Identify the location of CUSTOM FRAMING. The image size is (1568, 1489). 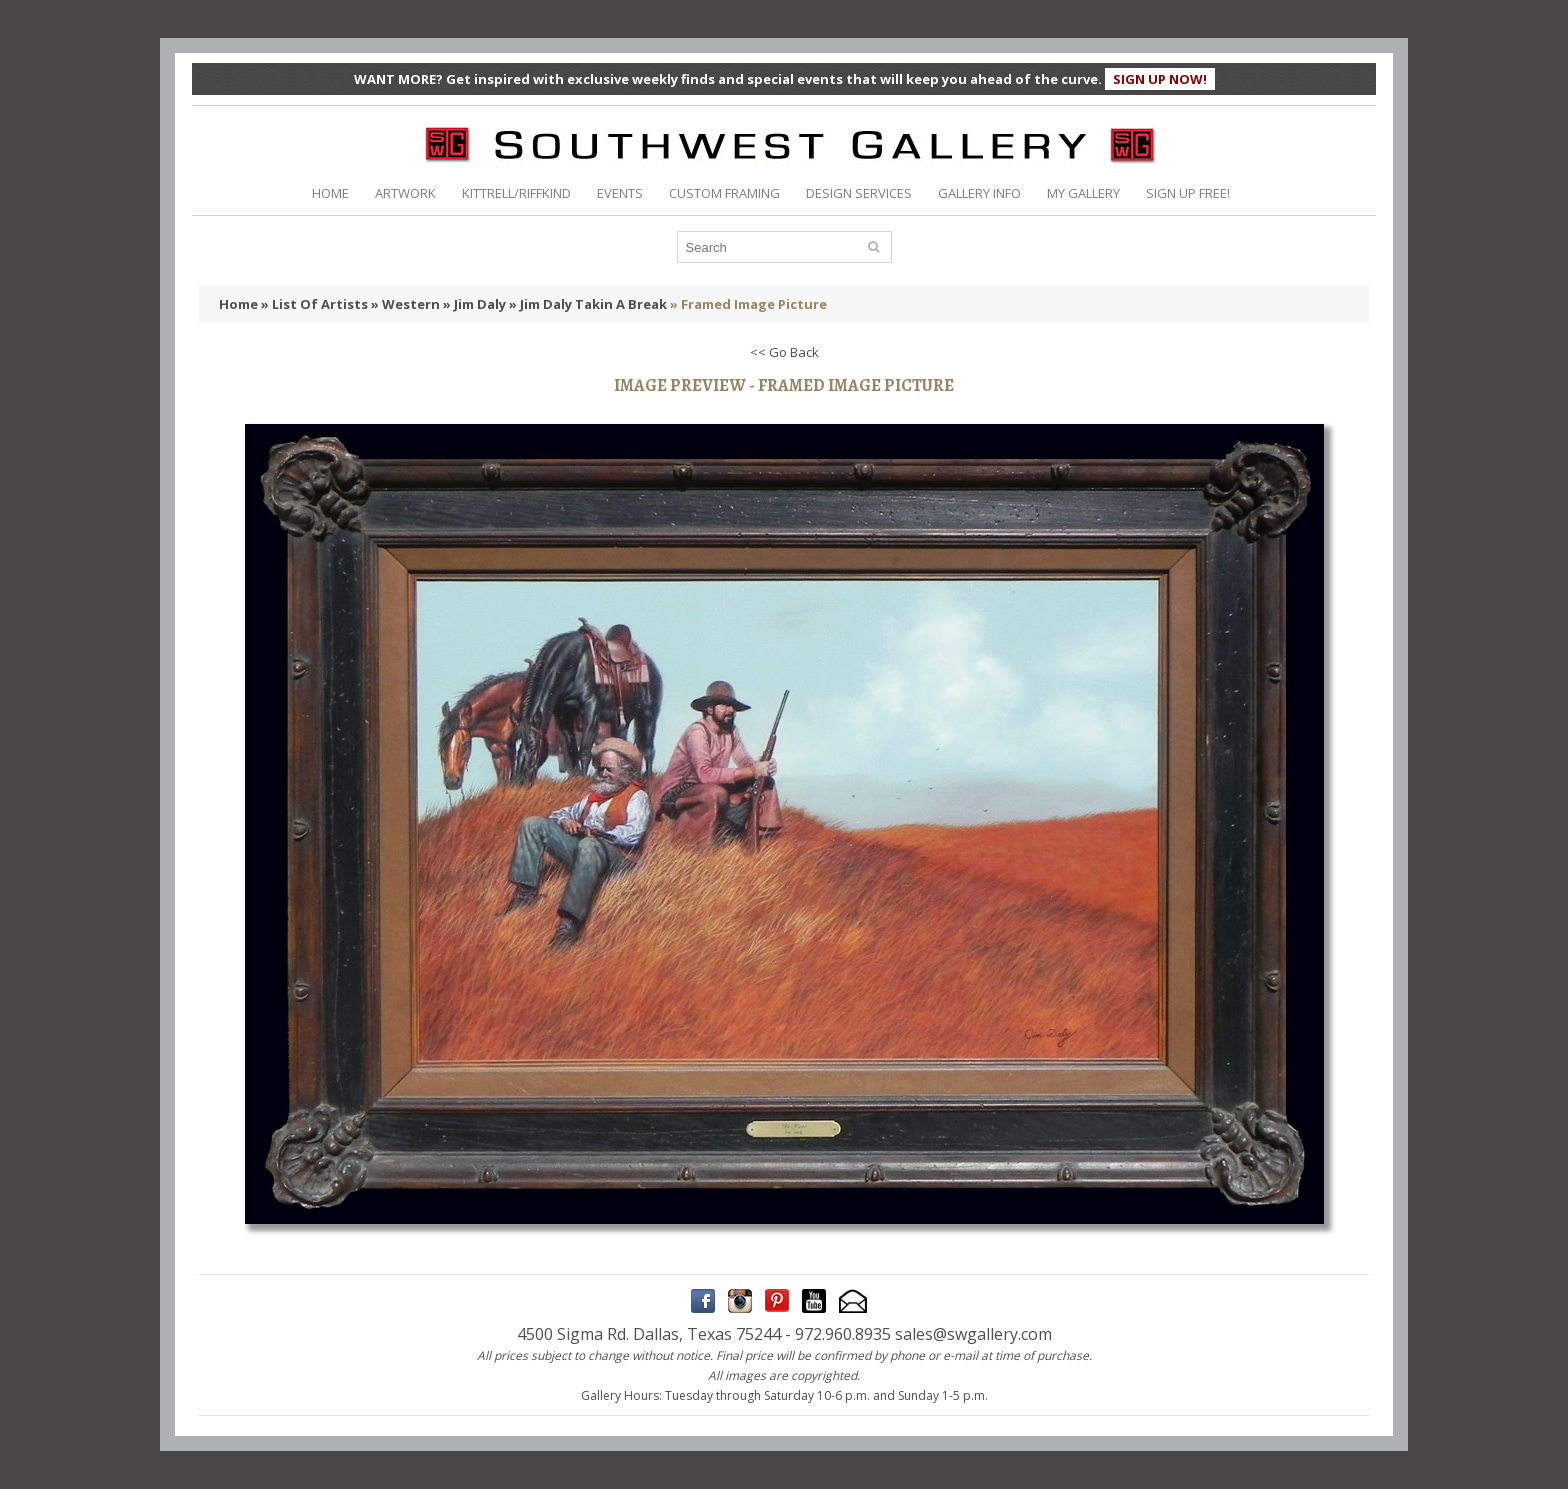
(724, 193).